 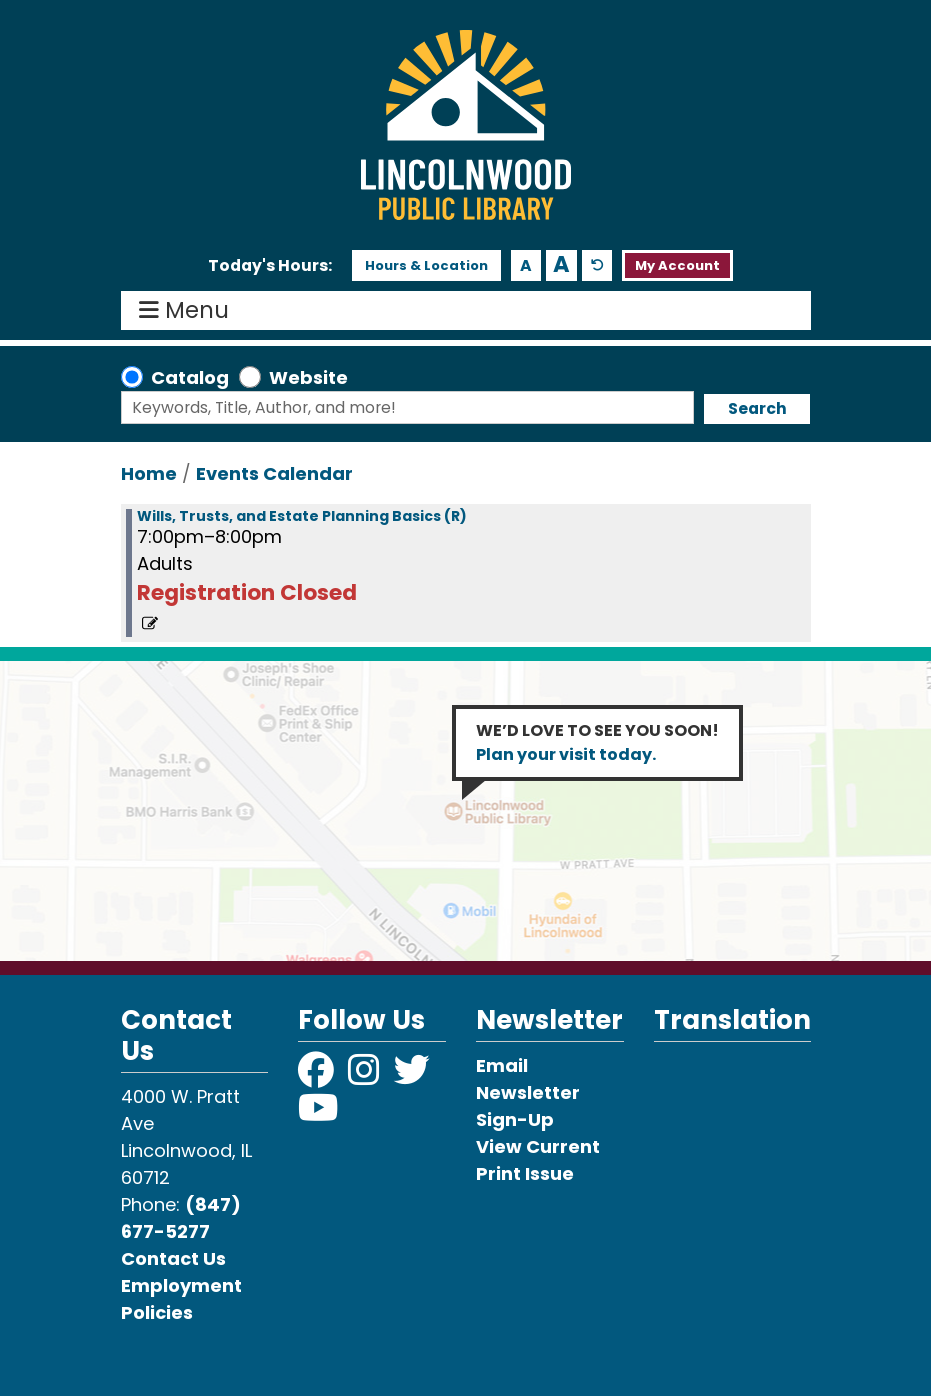 I want to click on Home, so click(x=149, y=473).